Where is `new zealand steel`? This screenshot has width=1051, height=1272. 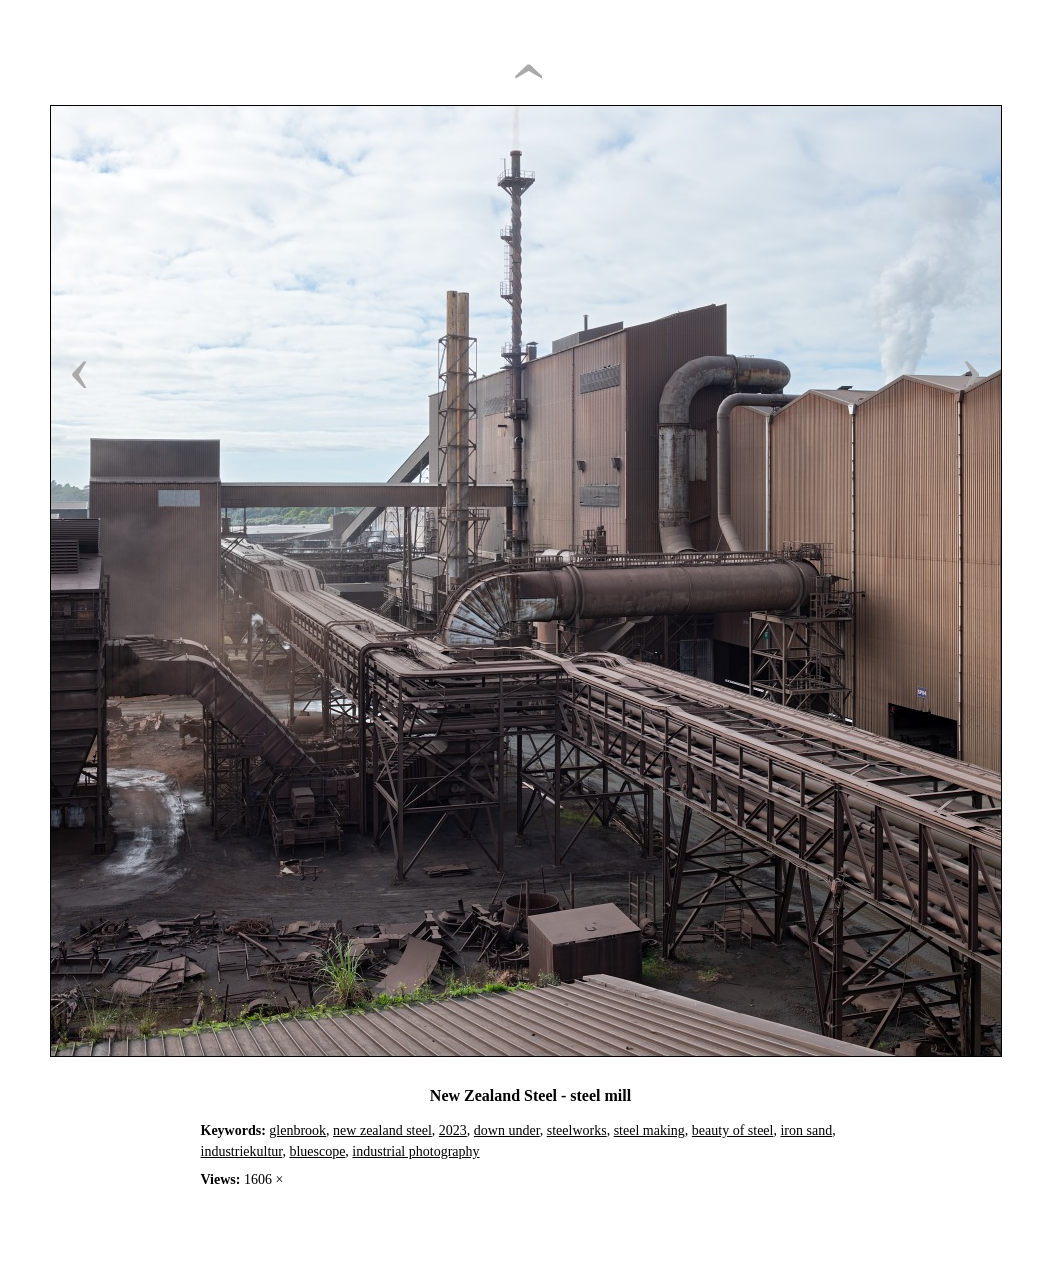
new zealand steel is located at coordinates (382, 1130).